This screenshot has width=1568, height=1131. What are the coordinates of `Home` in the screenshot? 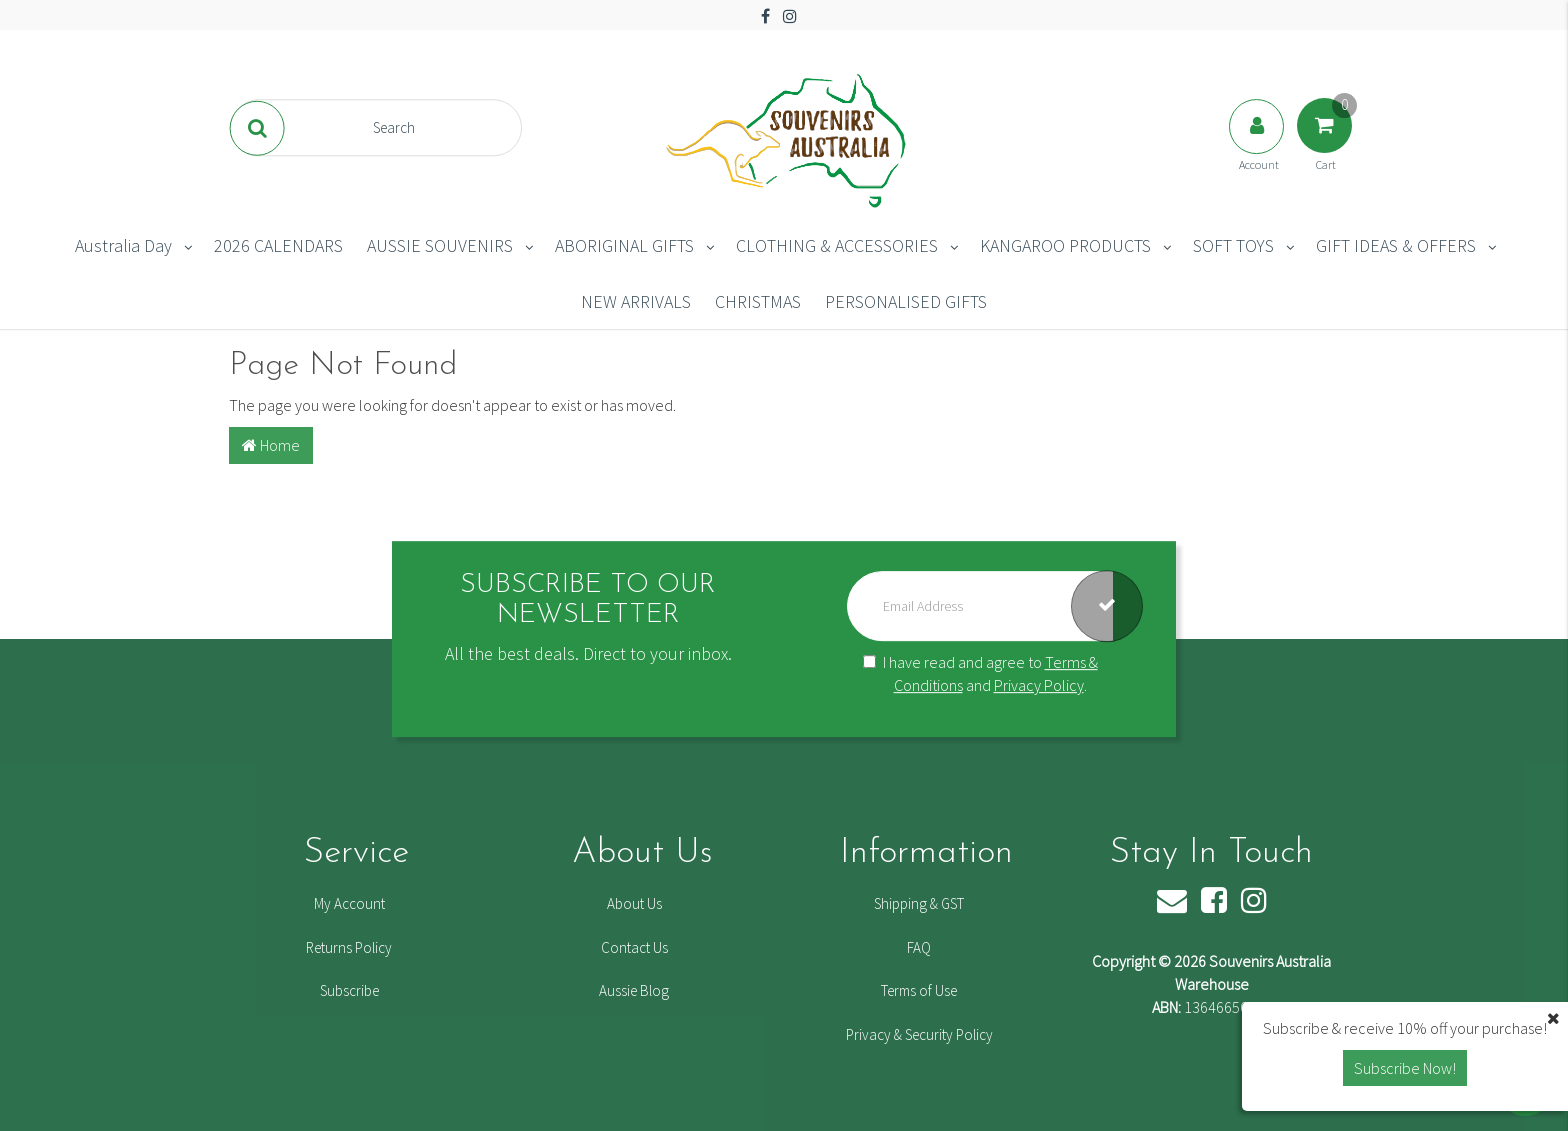 It's located at (271, 445).